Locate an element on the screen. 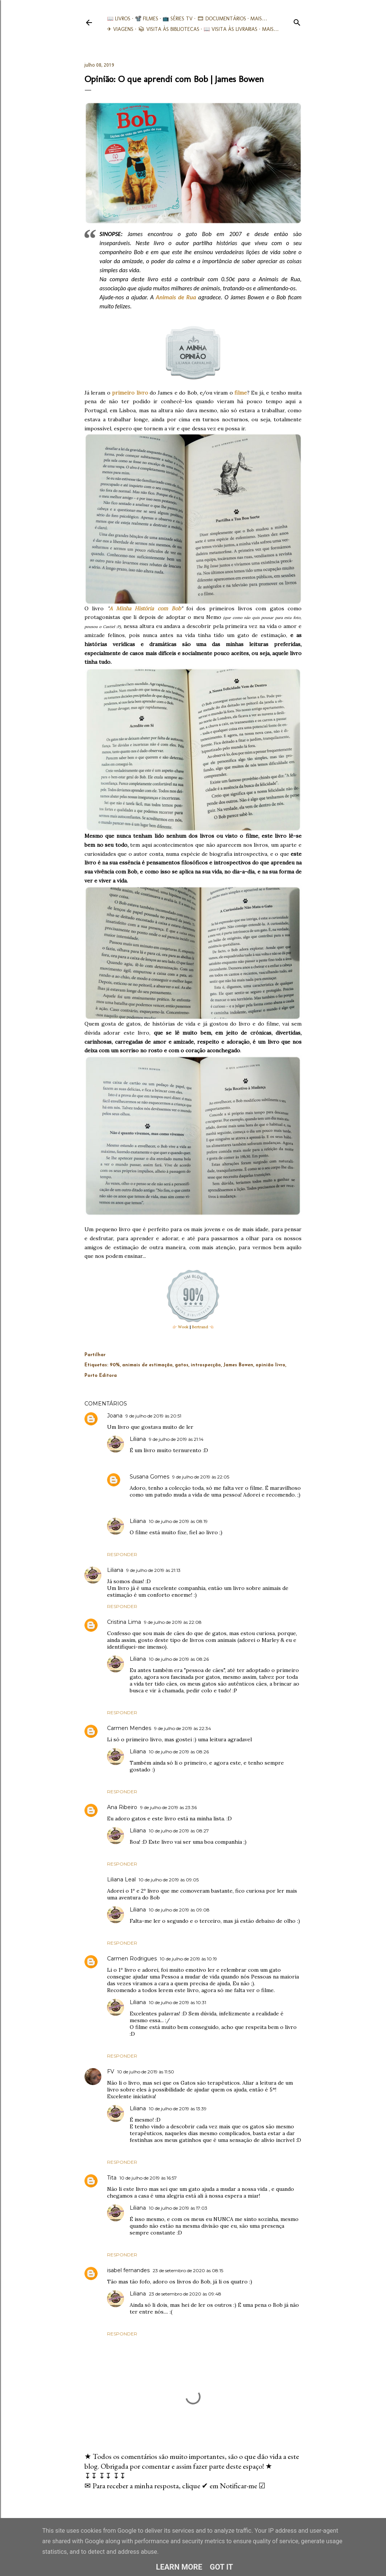 The image size is (386, 2576). 9 de julho de 2019 às 21:14 is located at coordinates (176, 1439).